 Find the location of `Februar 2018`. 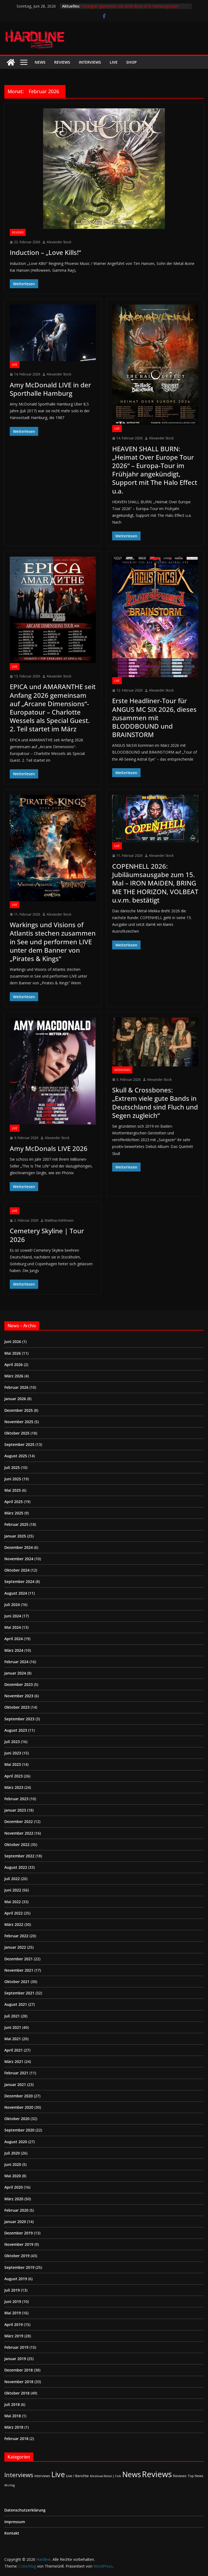

Februar 2018 is located at coordinates (16, 2438).